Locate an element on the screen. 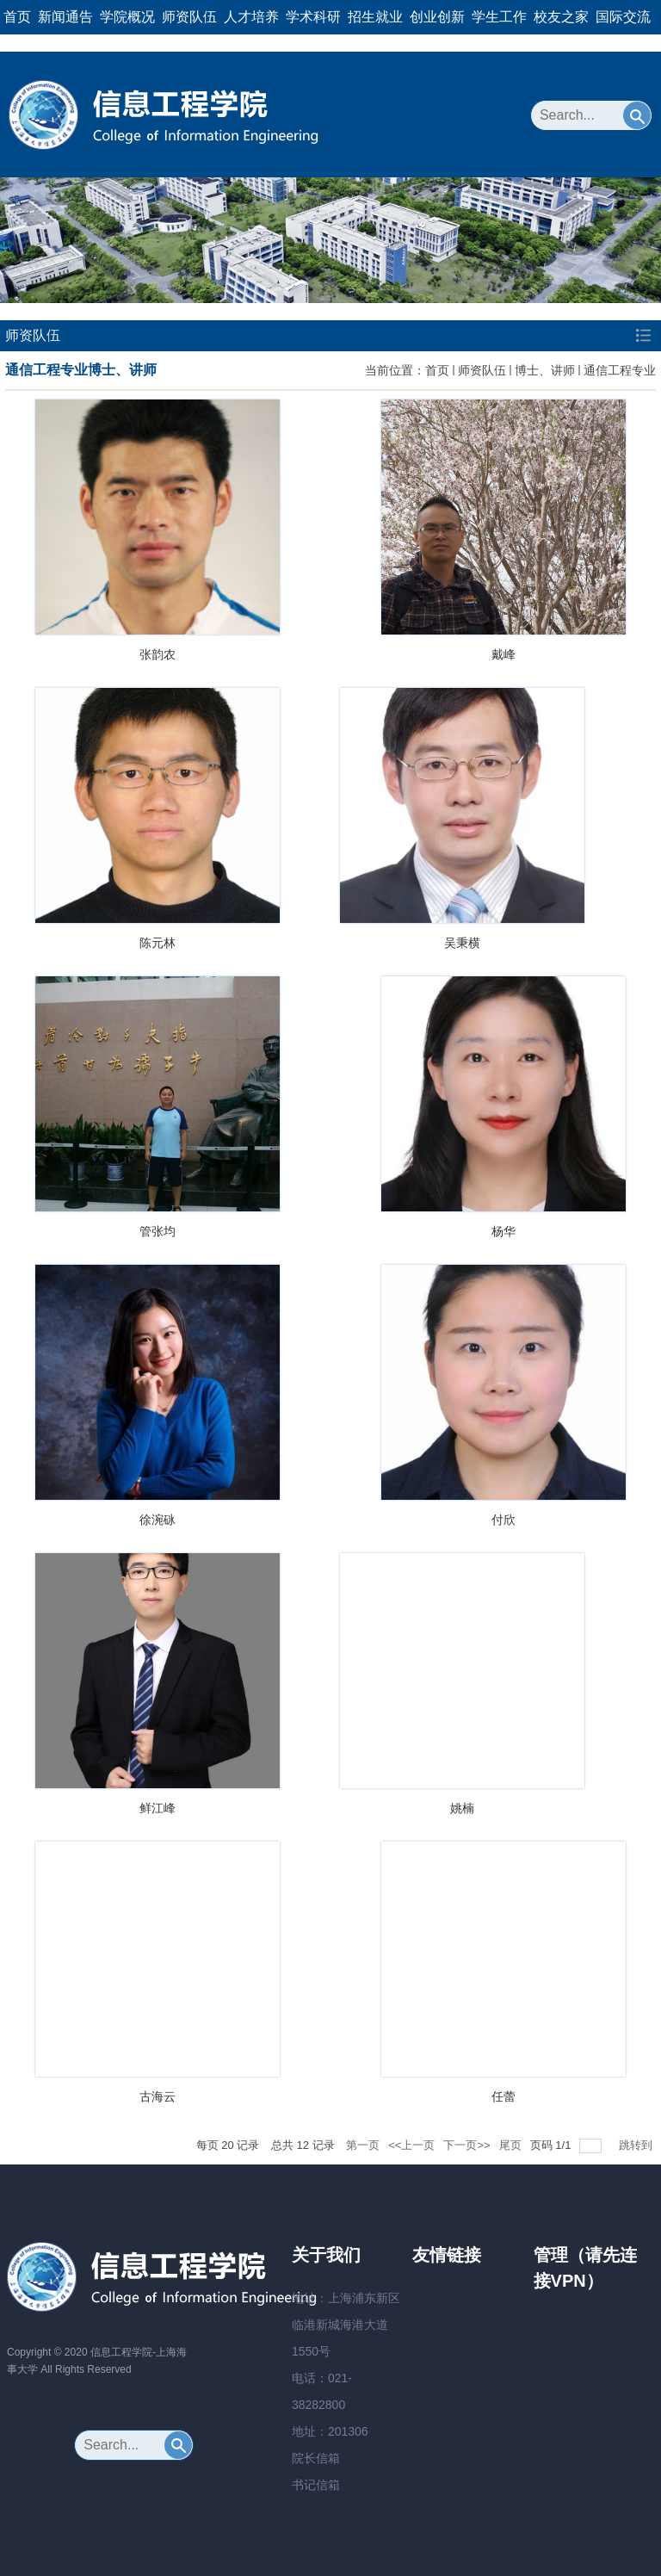  学生工作 is located at coordinates (499, 16).